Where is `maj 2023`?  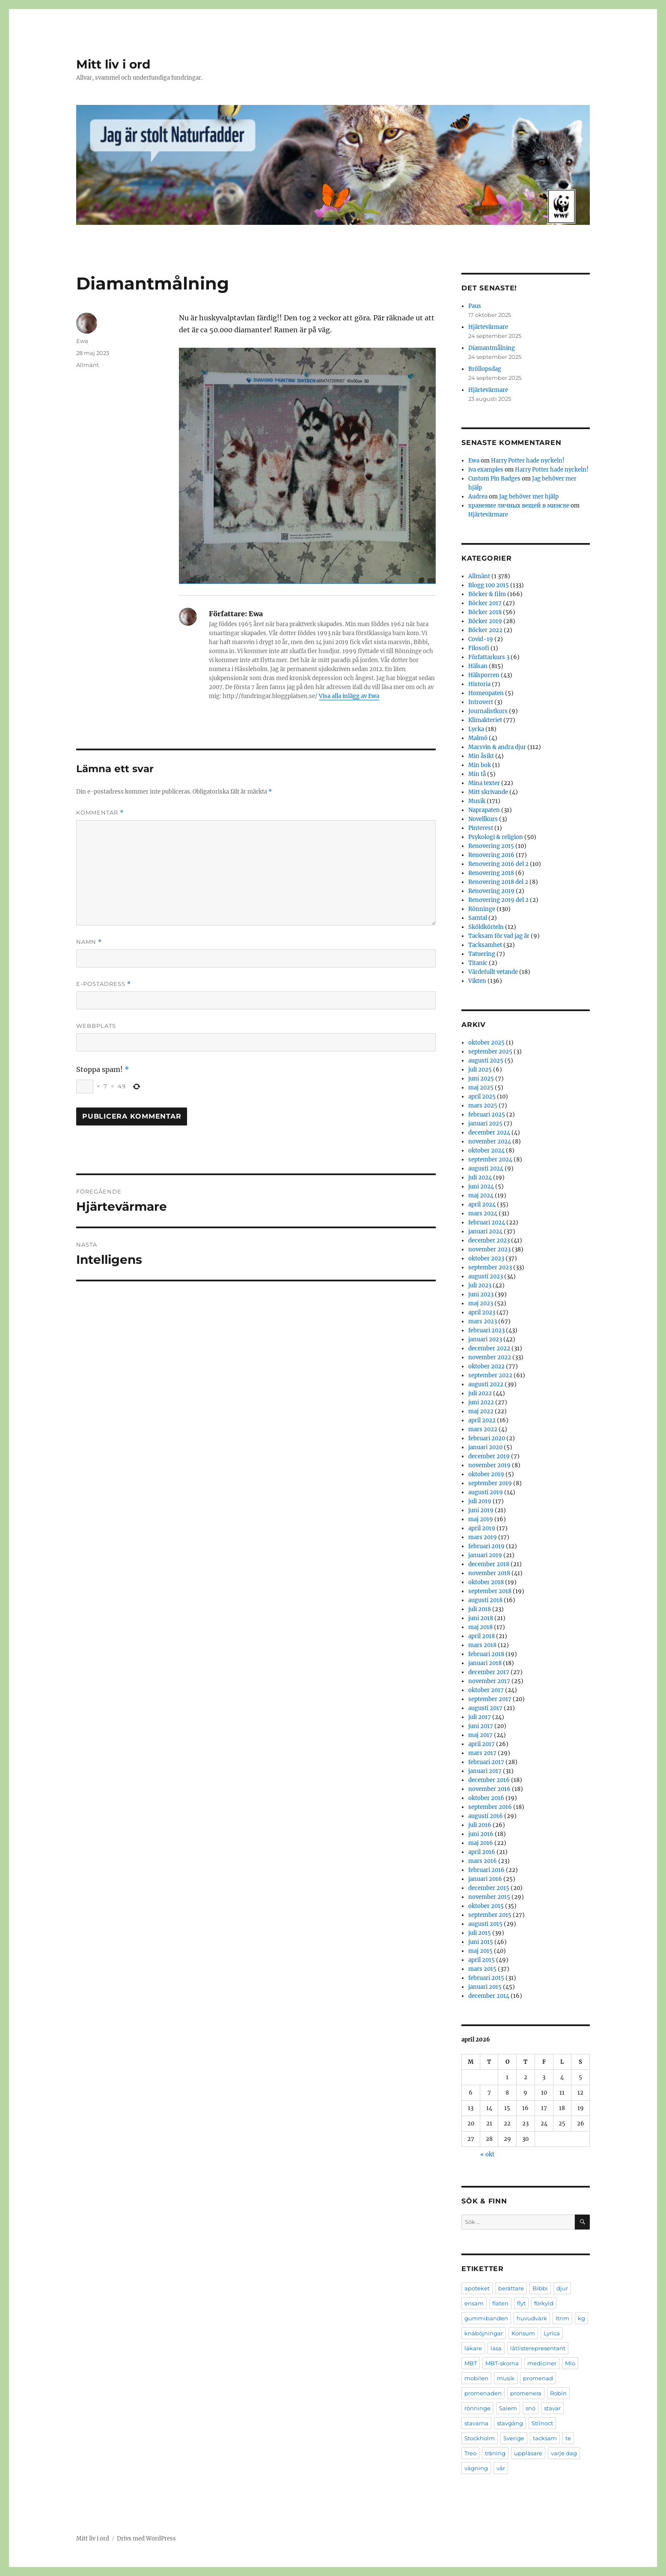 maj 2023 is located at coordinates (480, 1303).